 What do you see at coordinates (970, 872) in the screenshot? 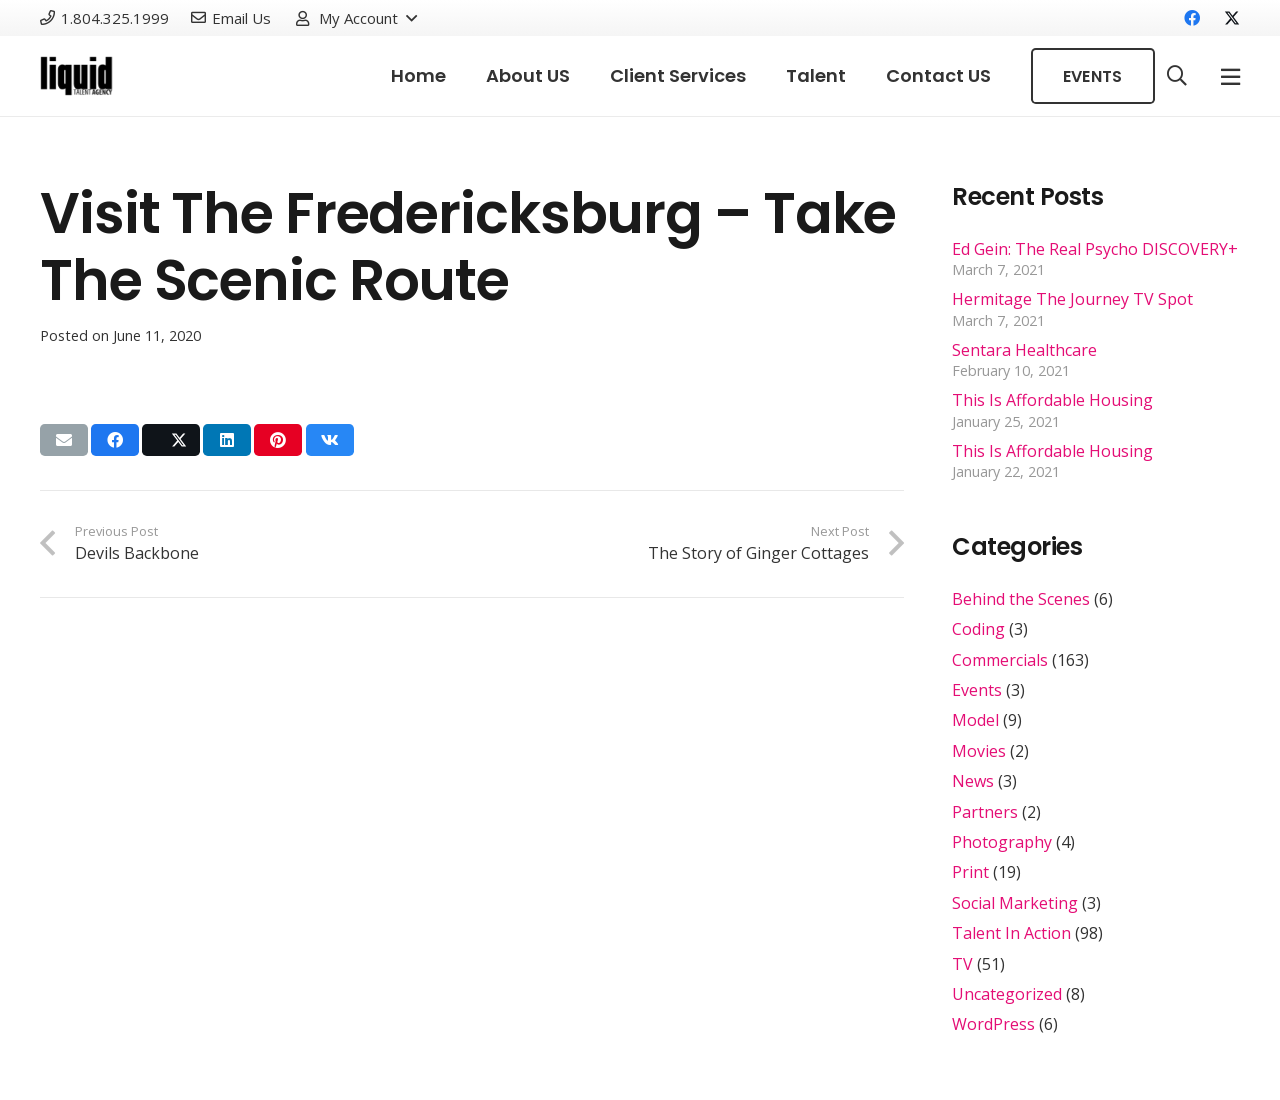
I see `Print` at bounding box center [970, 872].